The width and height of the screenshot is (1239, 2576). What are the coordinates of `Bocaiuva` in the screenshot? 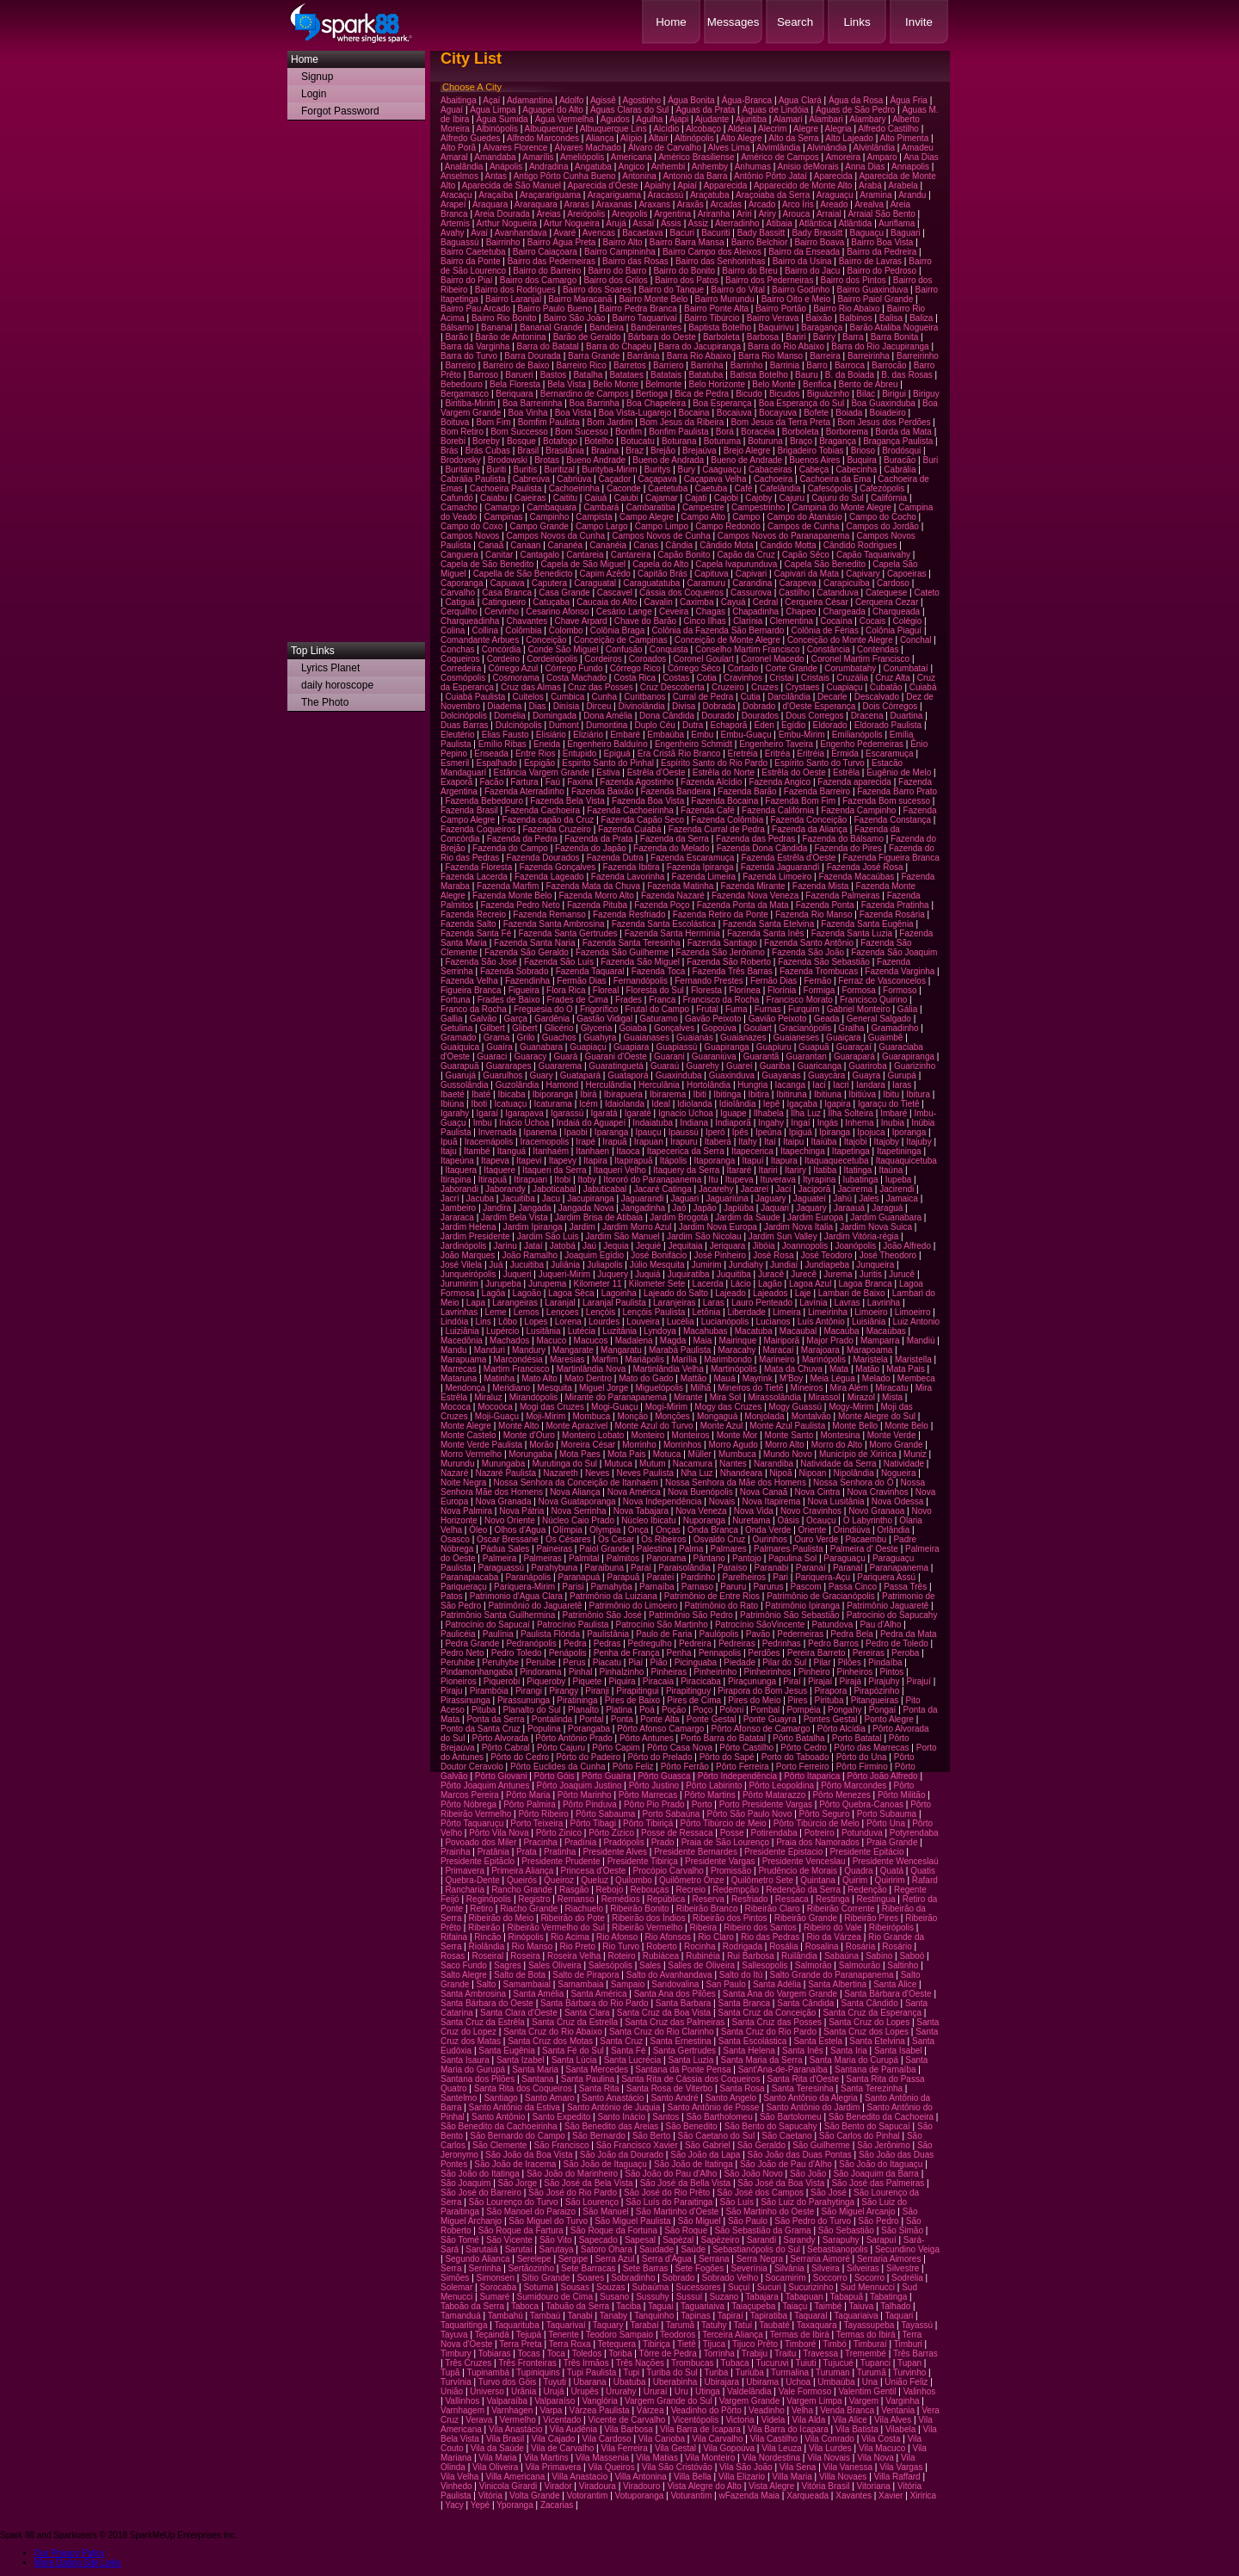 It's located at (734, 412).